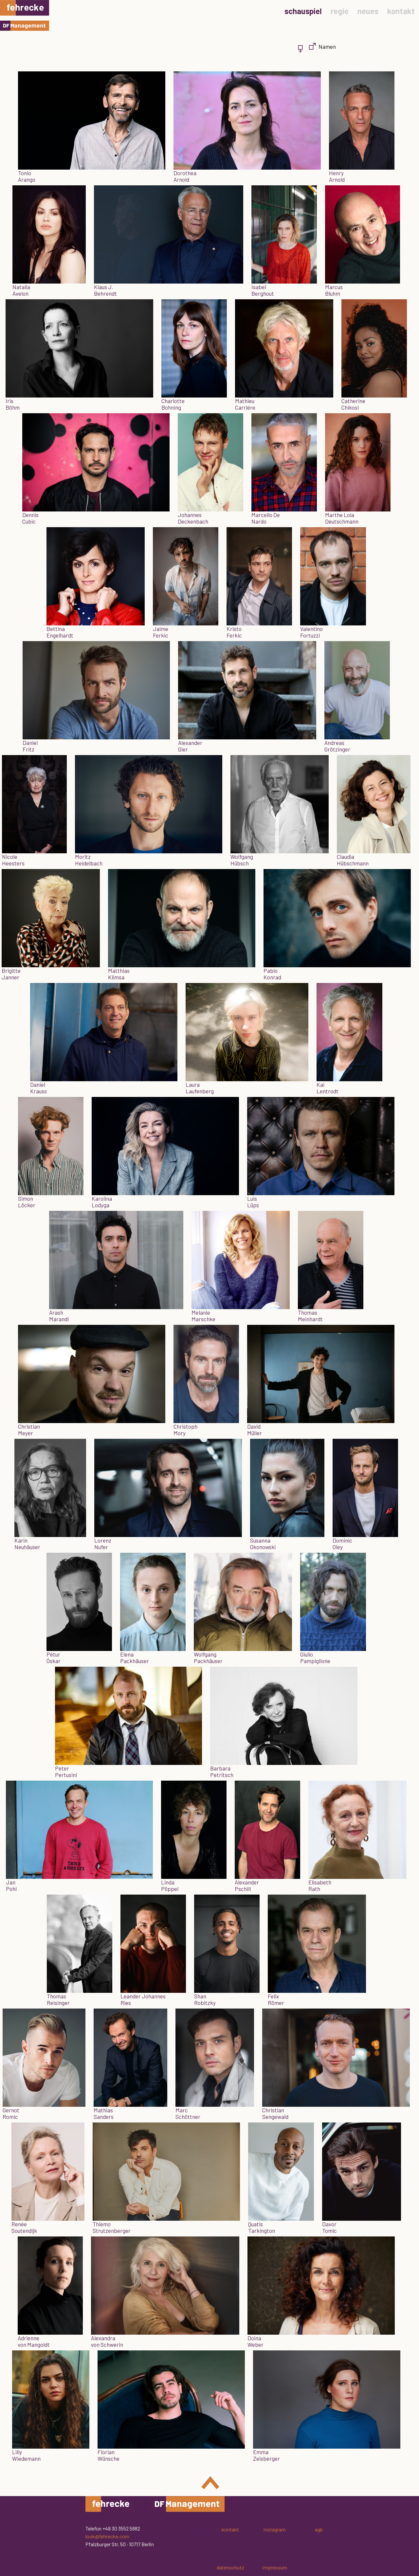 The width and height of the screenshot is (419, 2576). What do you see at coordinates (11, 1885) in the screenshot?
I see `JanPohl` at bounding box center [11, 1885].